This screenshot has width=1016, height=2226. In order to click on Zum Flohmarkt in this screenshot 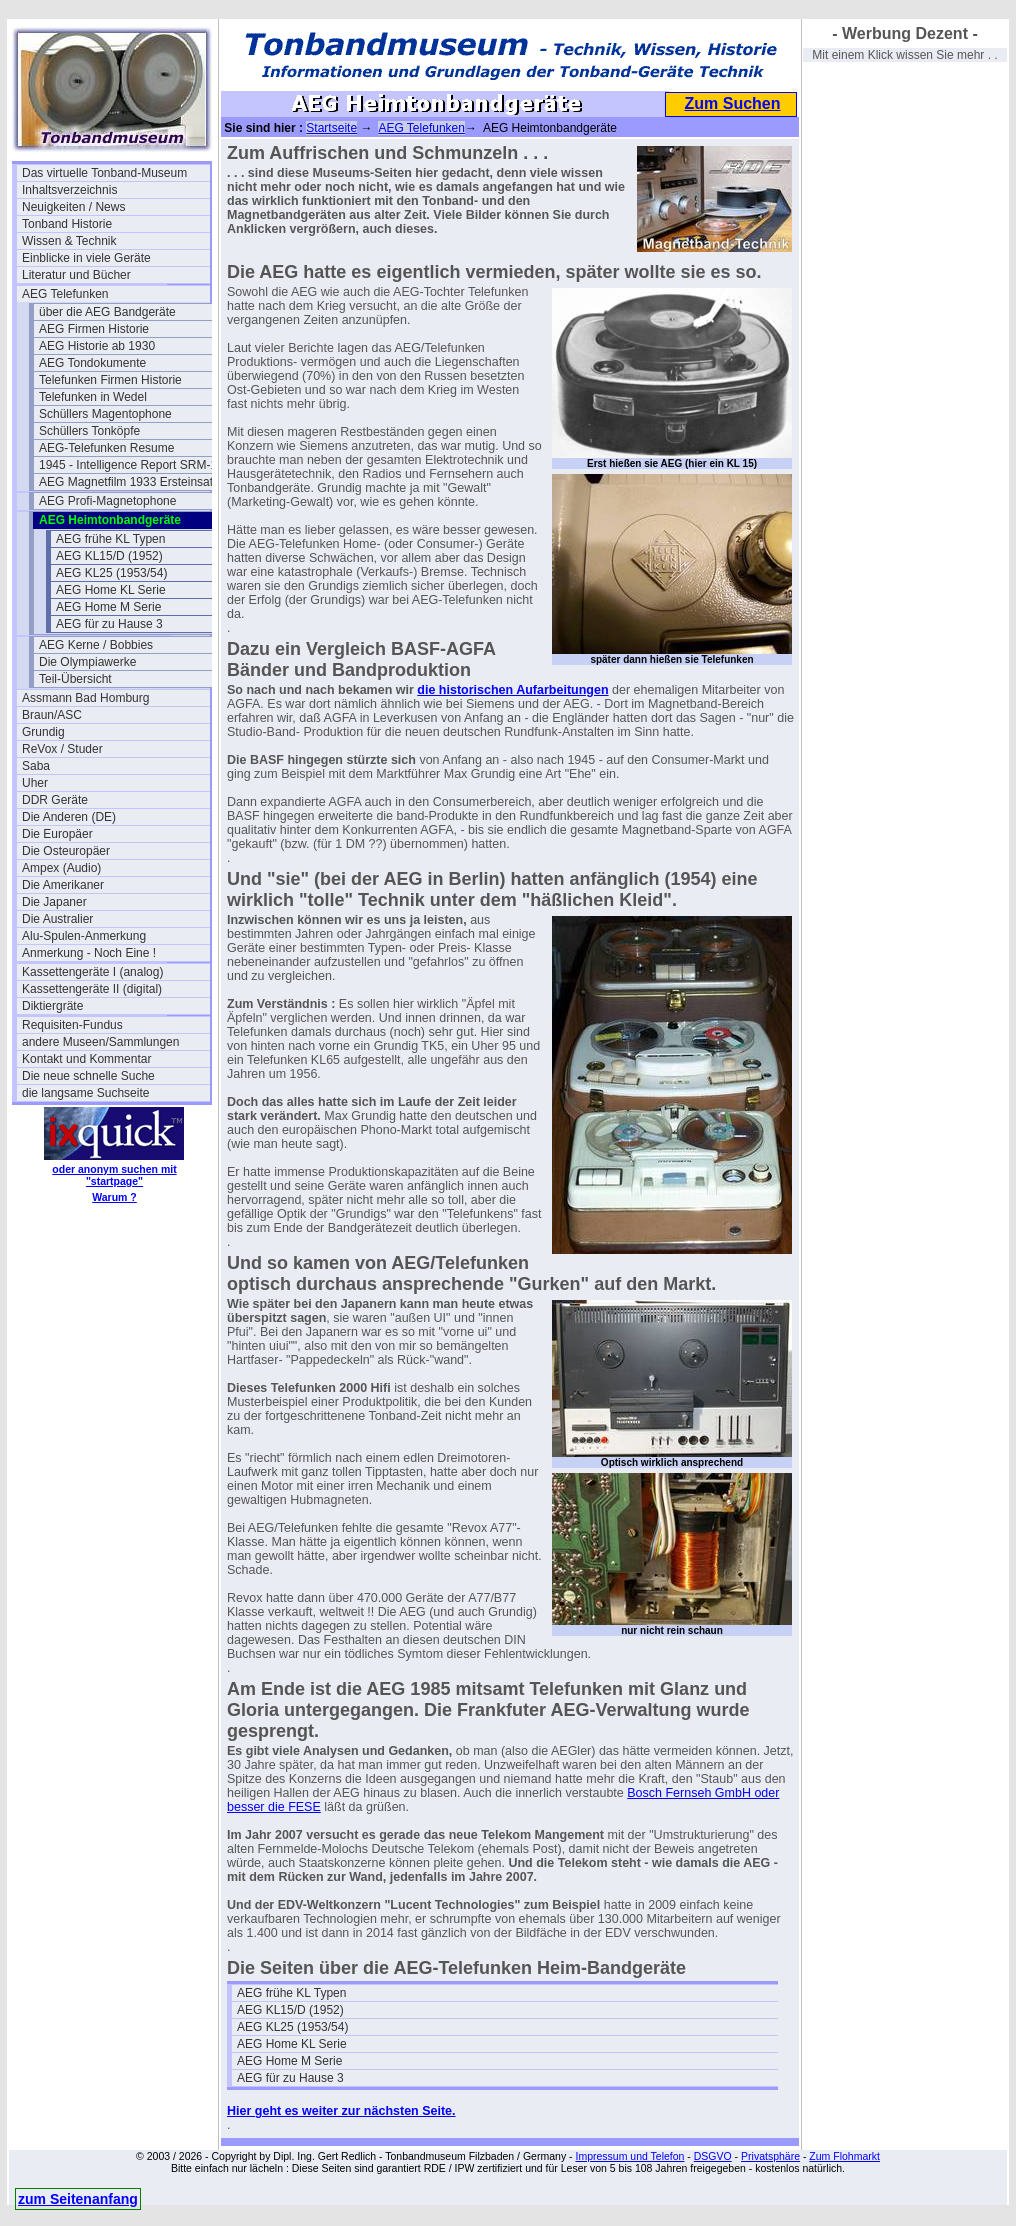, I will do `click(844, 2156)`.